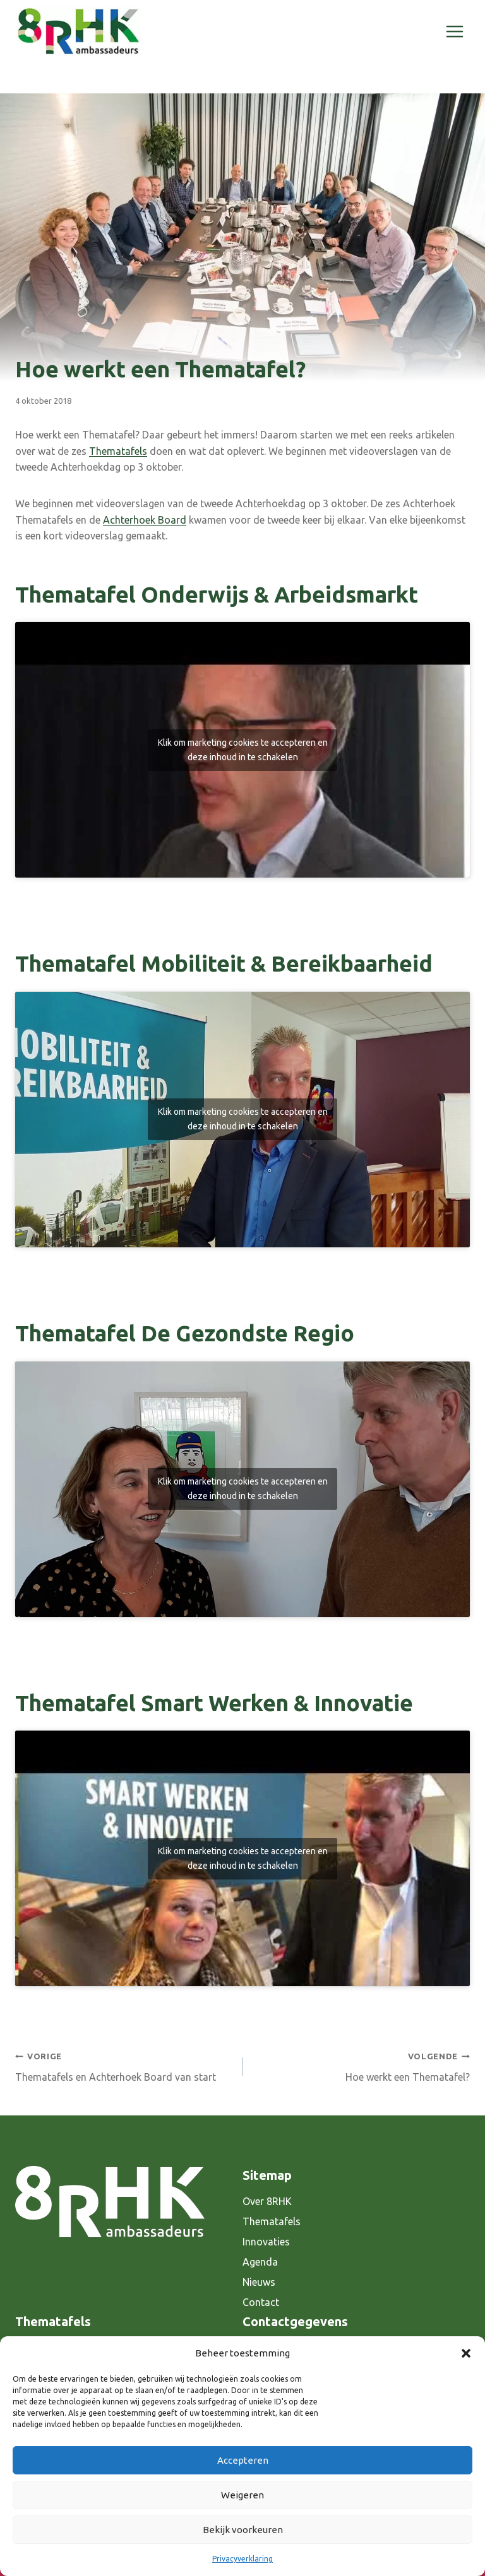  I want to click on Nieuws, so click(258, 2282).